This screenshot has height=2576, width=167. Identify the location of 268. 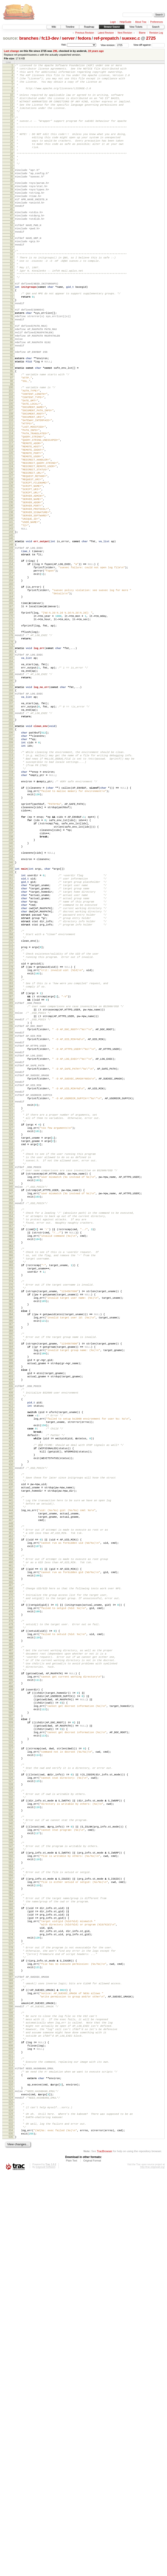
(11, 1096).